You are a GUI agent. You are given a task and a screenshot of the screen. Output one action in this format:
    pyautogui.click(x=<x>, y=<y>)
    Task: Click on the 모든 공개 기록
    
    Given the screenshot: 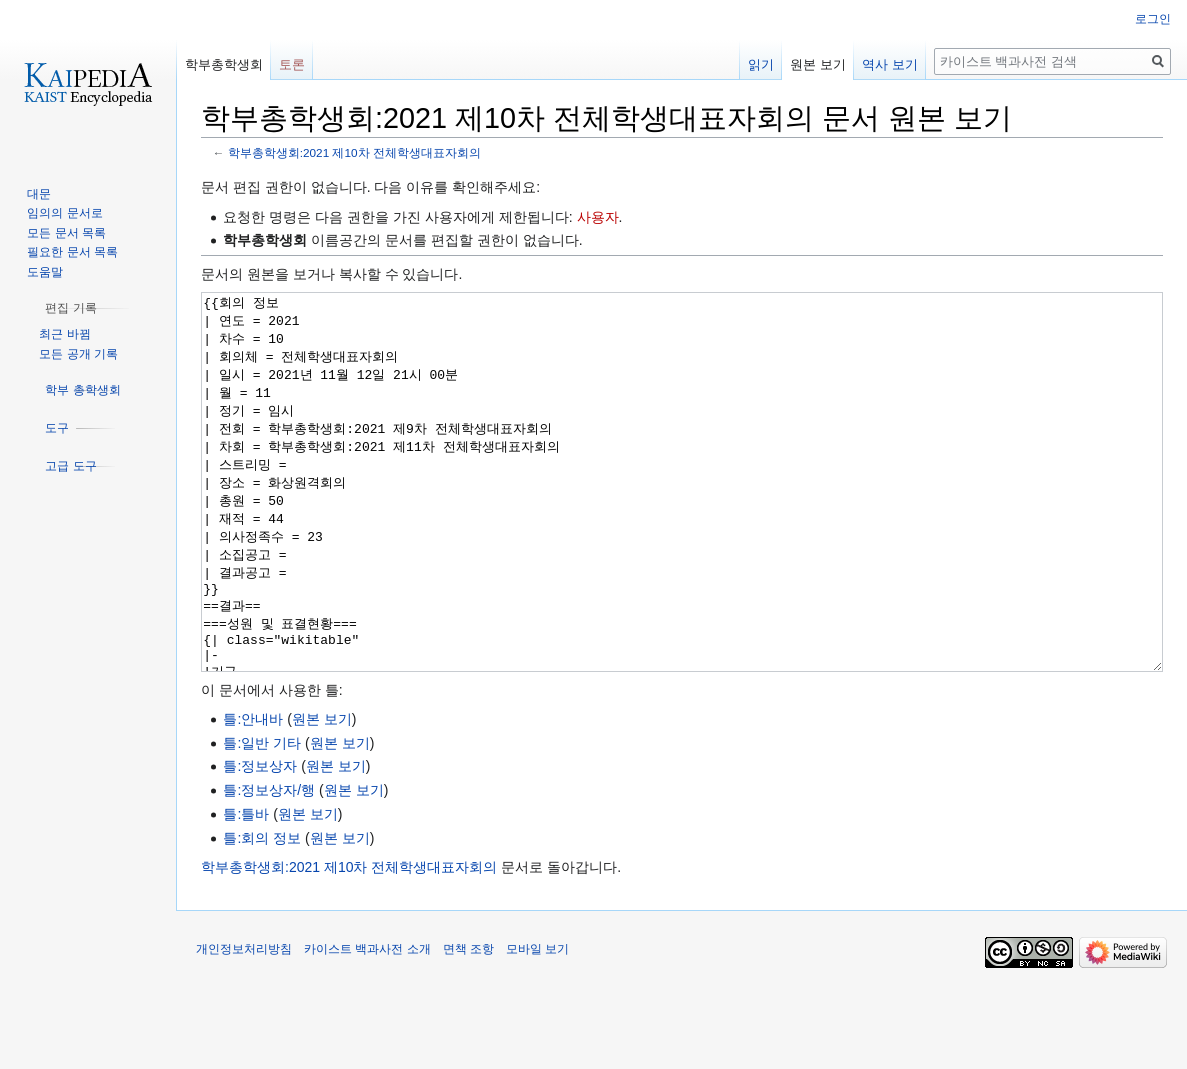 What is the action you would take?
    pyautogui.click(x=78, y=354)
    